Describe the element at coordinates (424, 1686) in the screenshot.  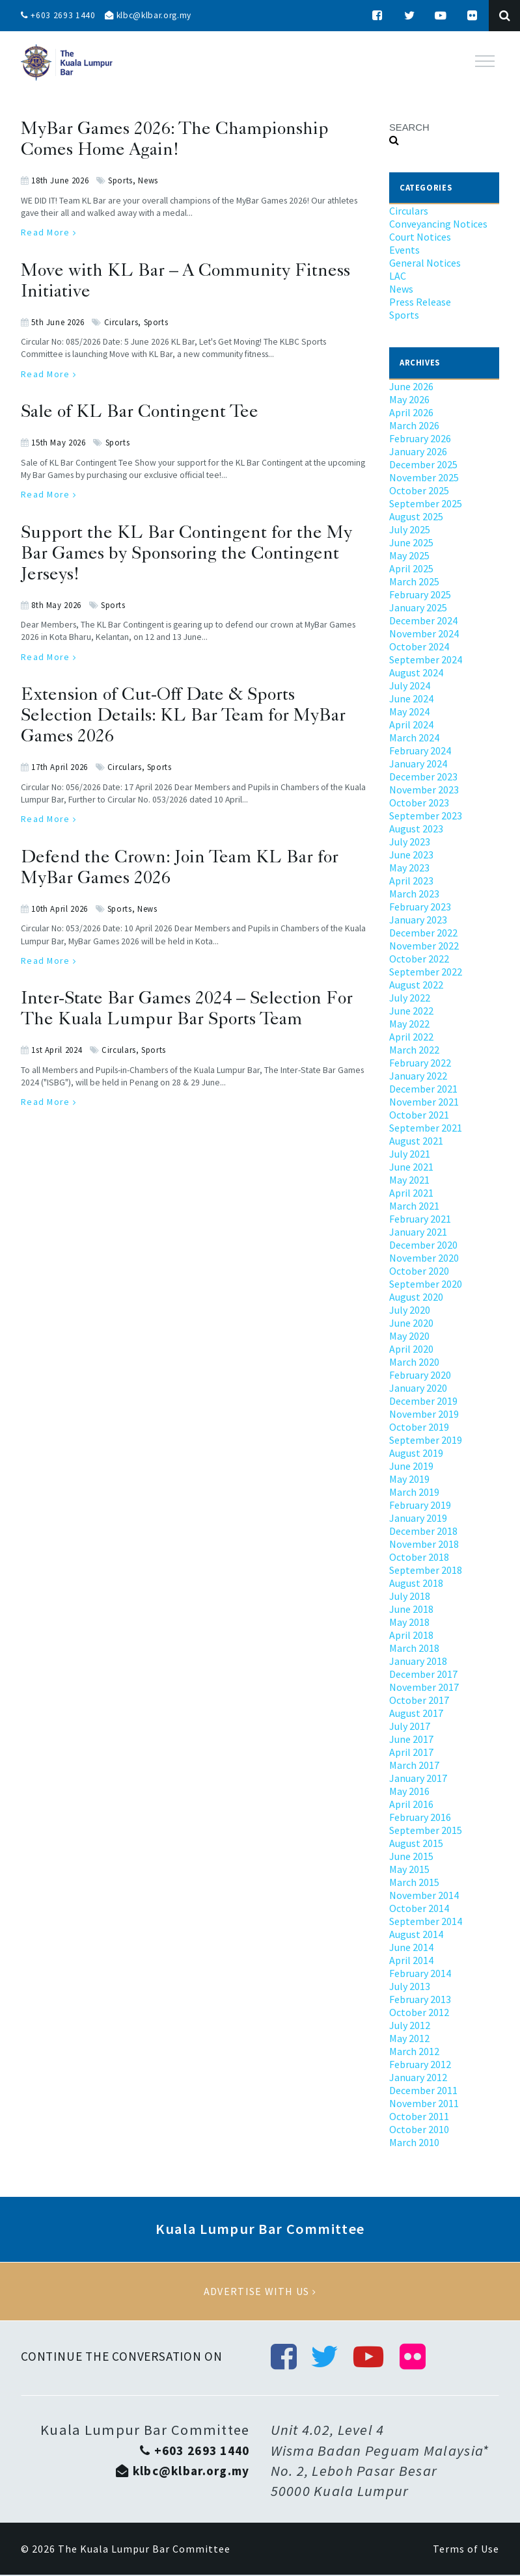
I see `November 2017` at that location.